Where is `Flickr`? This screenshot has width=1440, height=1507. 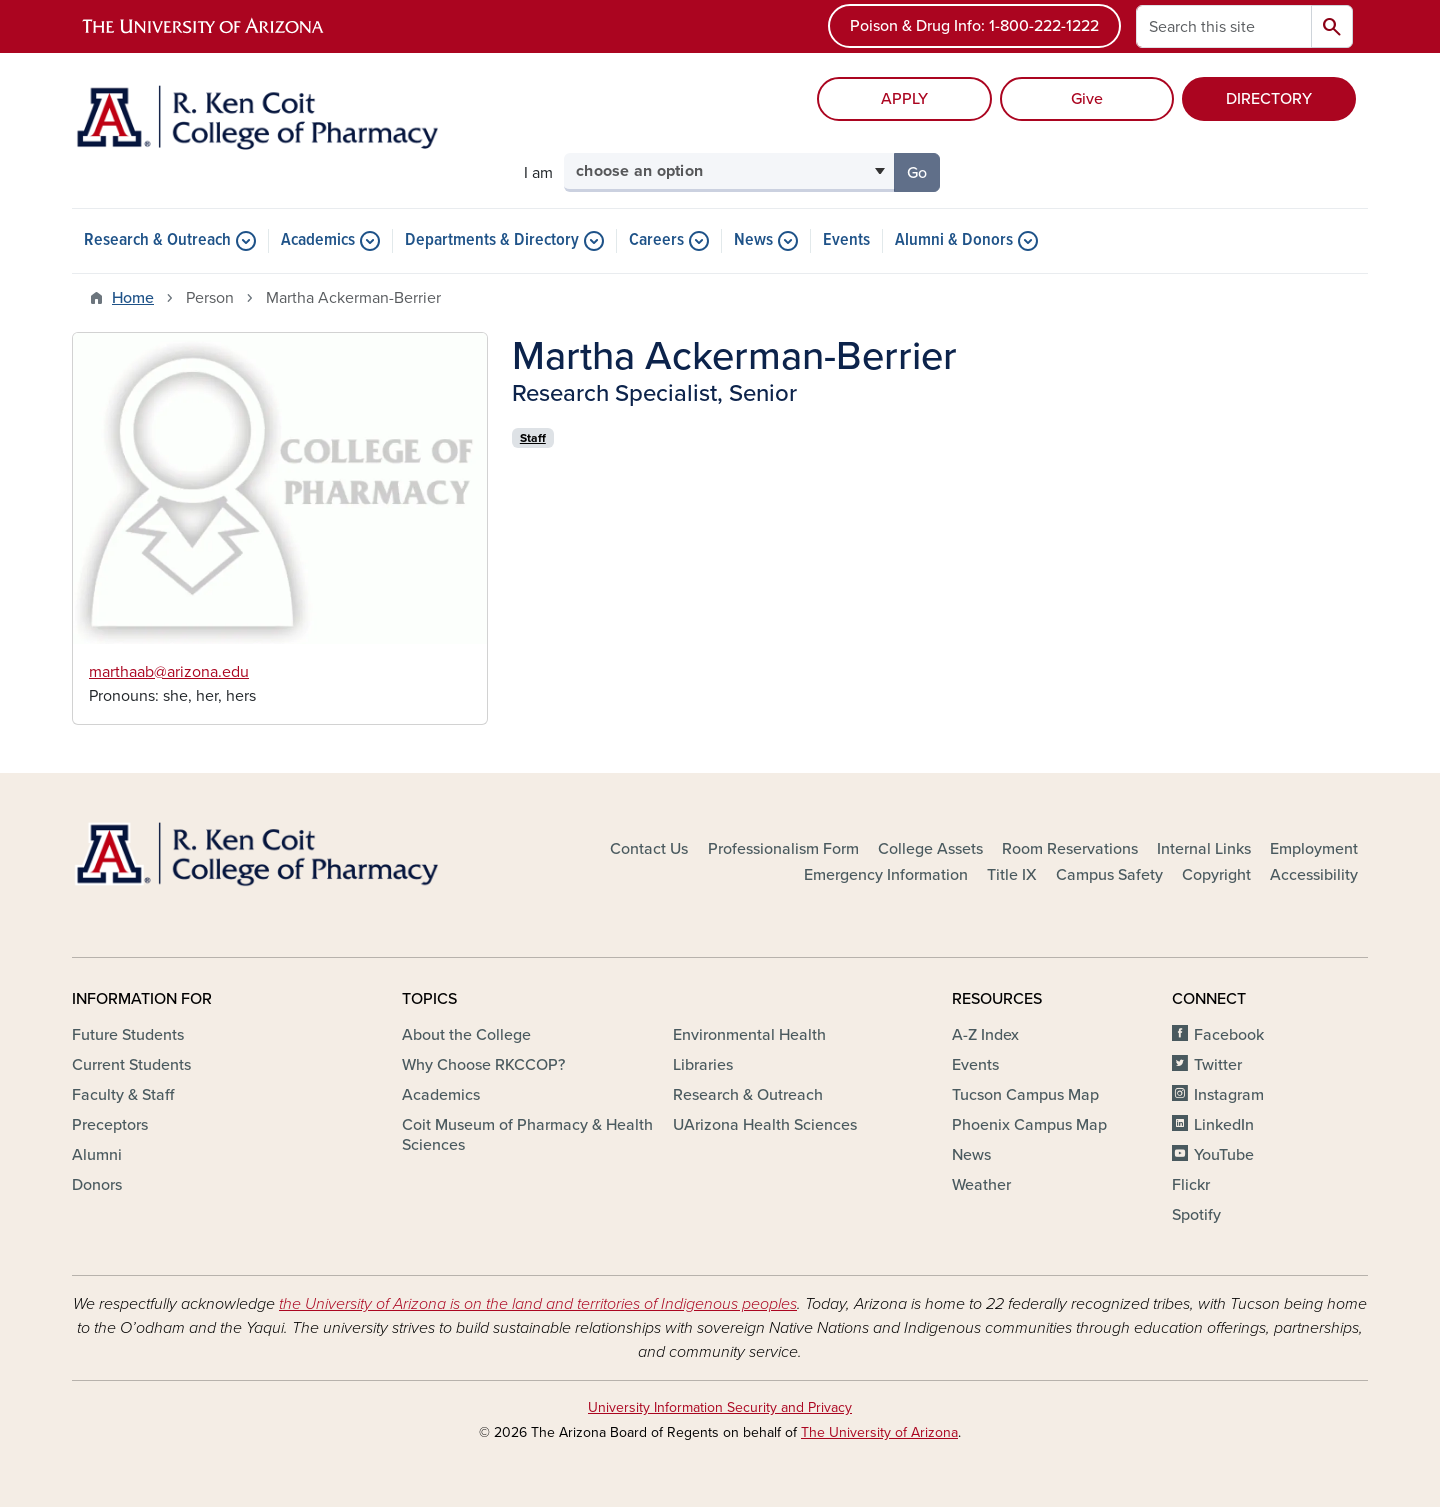 Flickr is located at coordinates (1191, 1185).